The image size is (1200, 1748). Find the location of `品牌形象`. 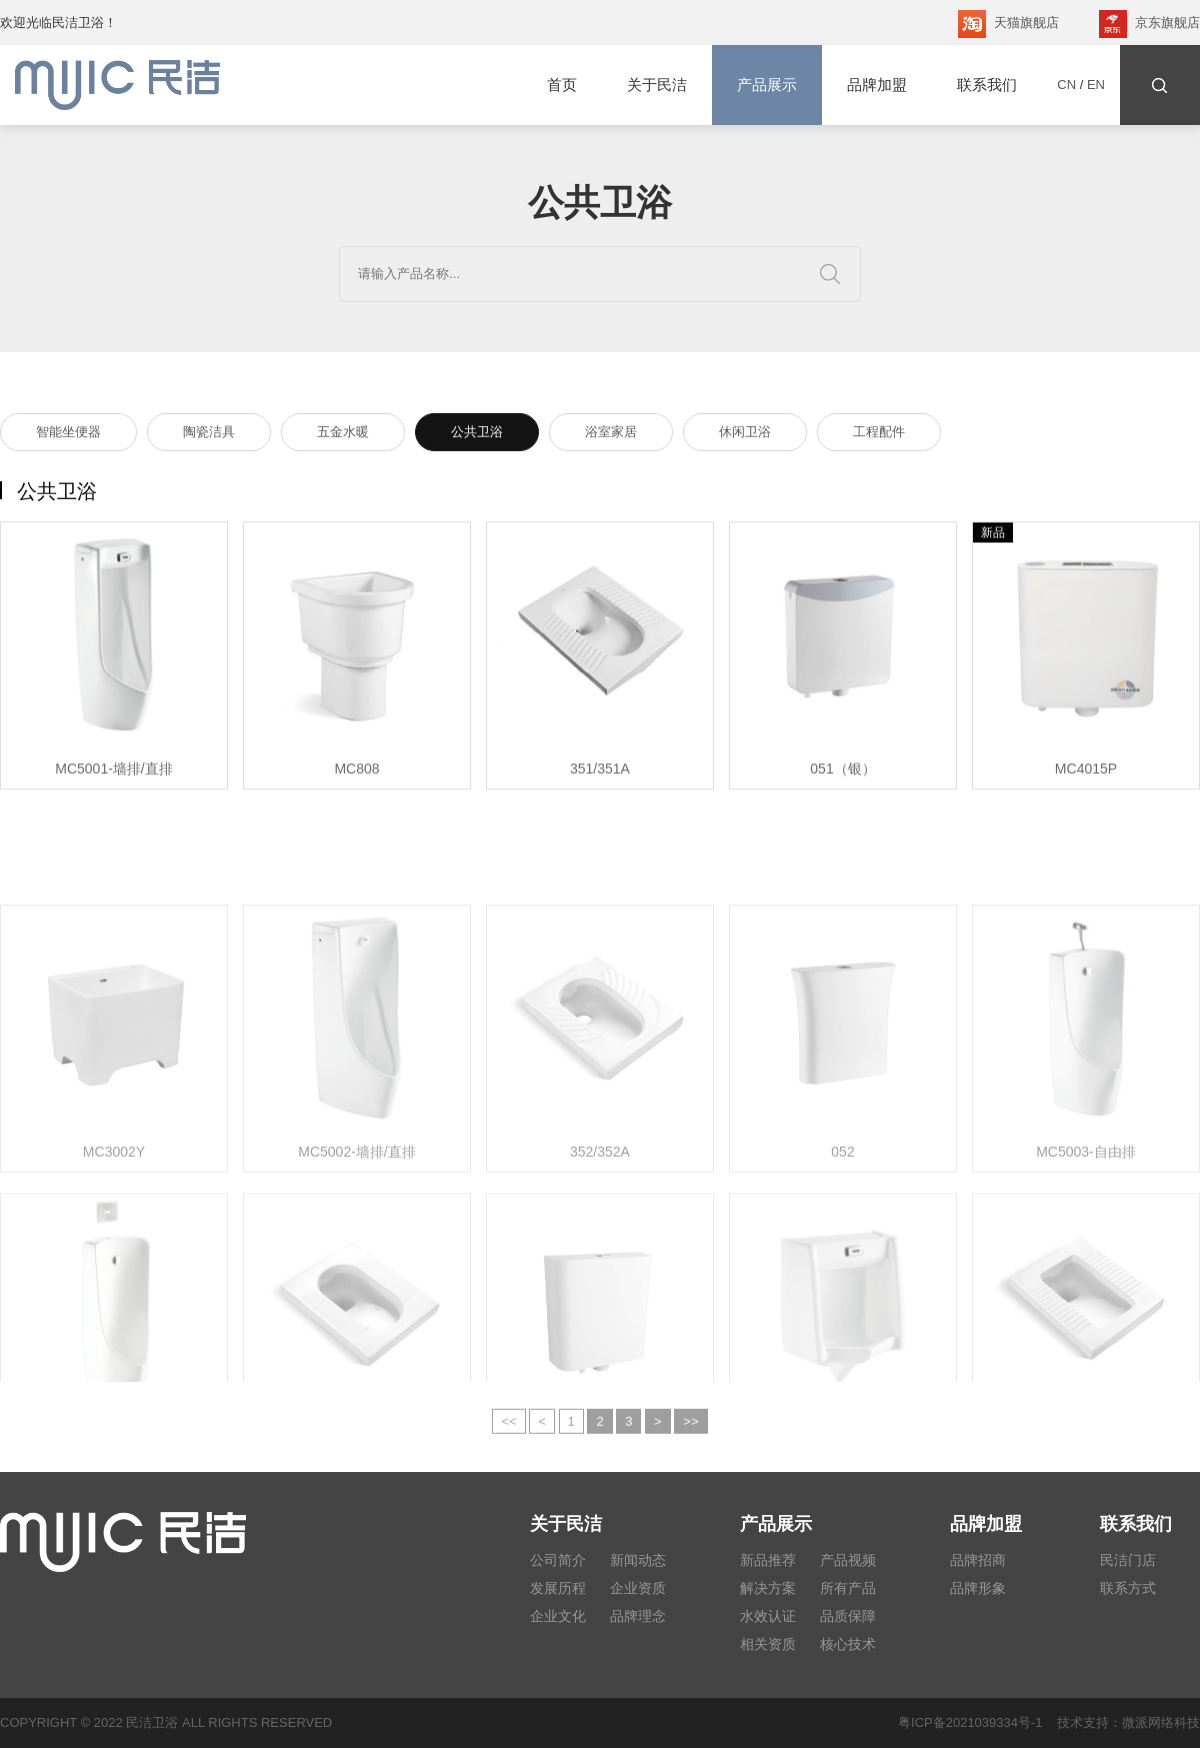

品牌形象 is located at coordinates (978, 1588).